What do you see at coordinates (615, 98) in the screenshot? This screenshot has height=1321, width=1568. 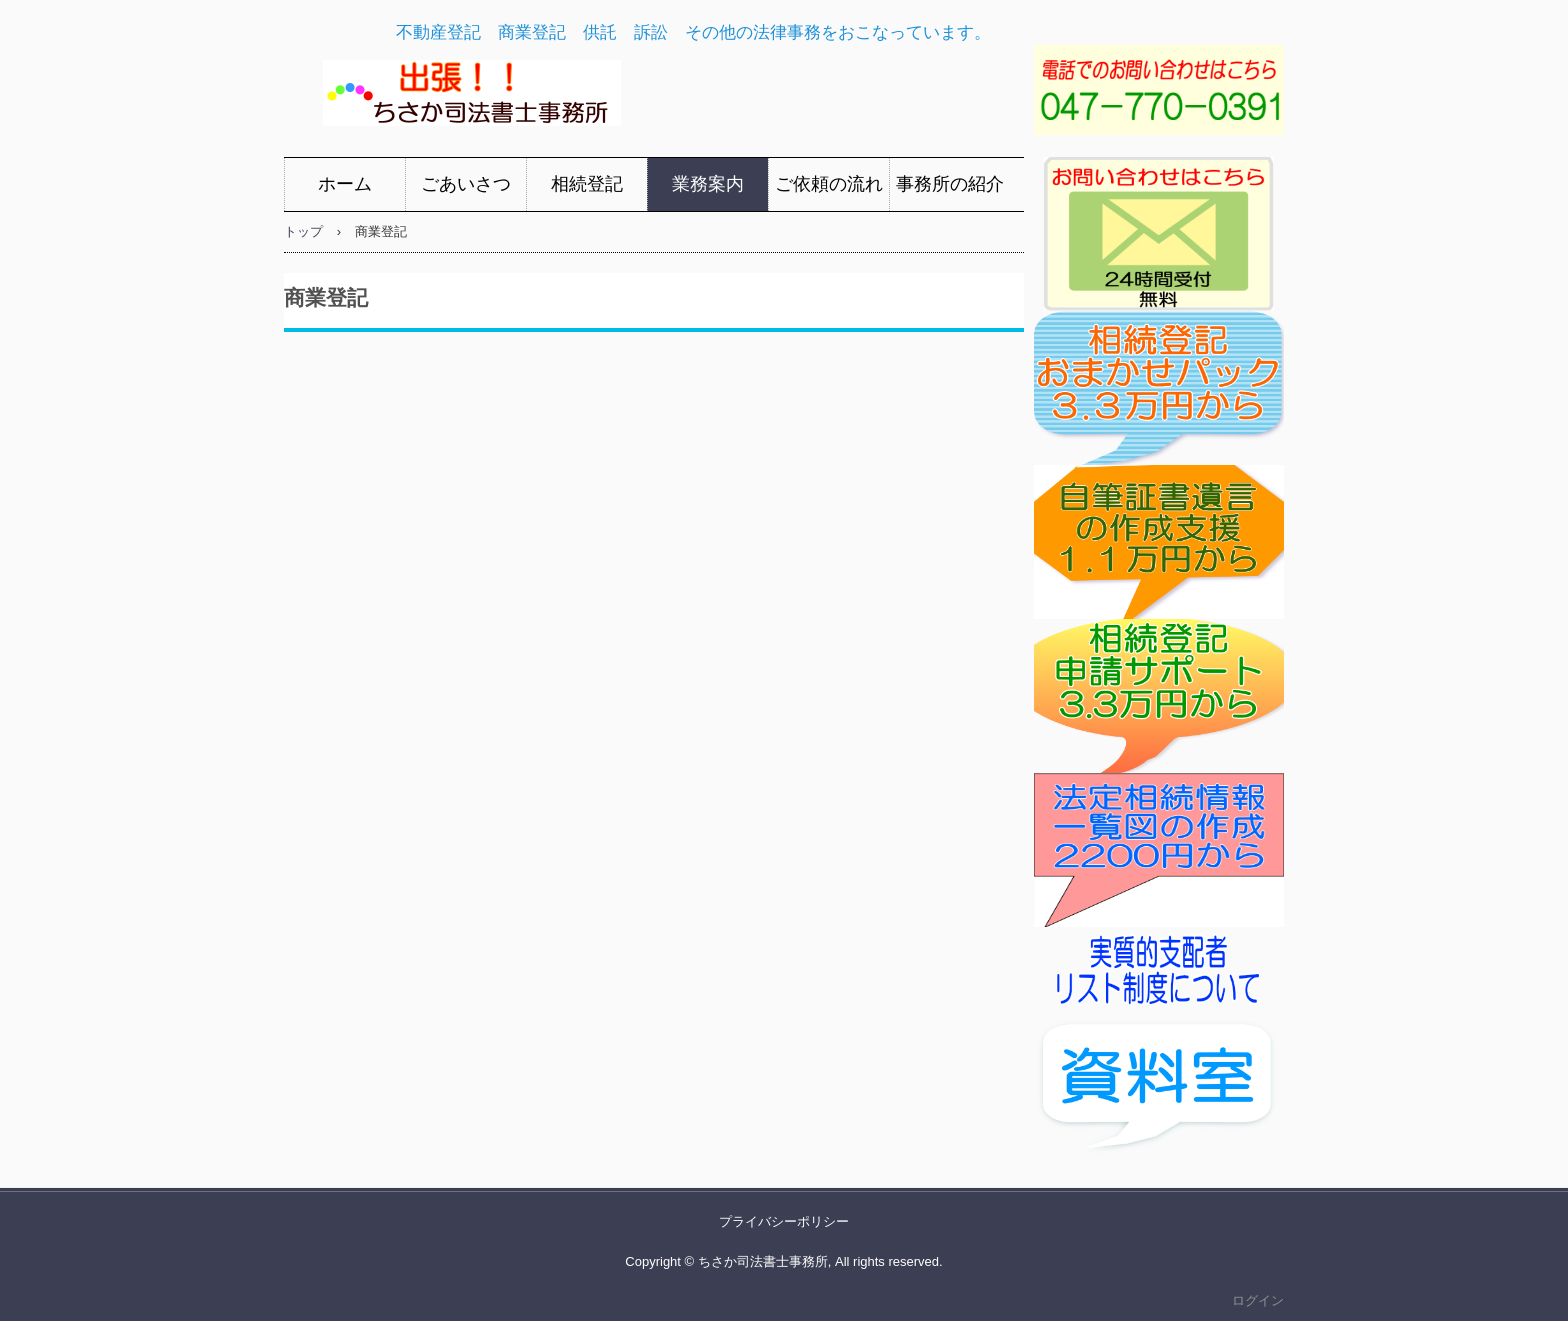 I see `ちさか司法書士事務所` at bounding box center [615, 98].